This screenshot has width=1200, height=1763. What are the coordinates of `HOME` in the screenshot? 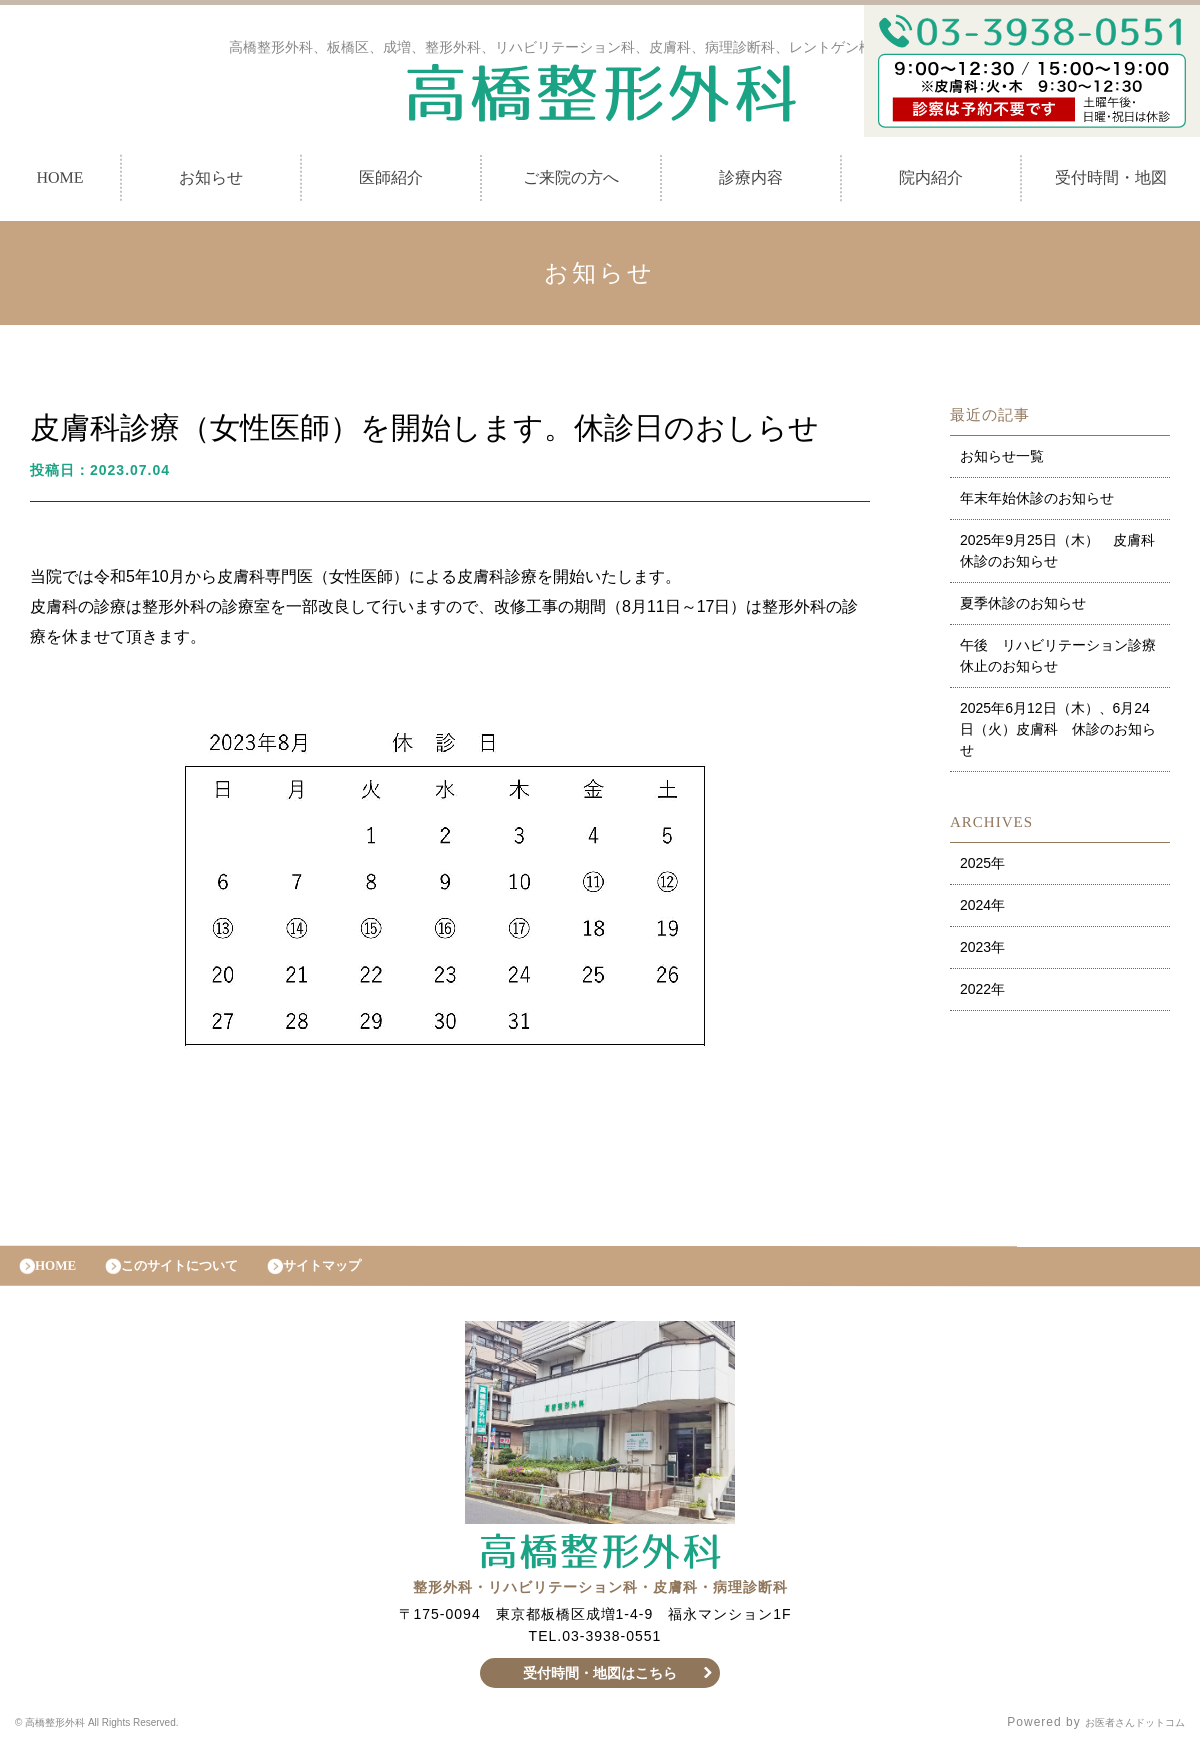 It's located at (62, 1275).